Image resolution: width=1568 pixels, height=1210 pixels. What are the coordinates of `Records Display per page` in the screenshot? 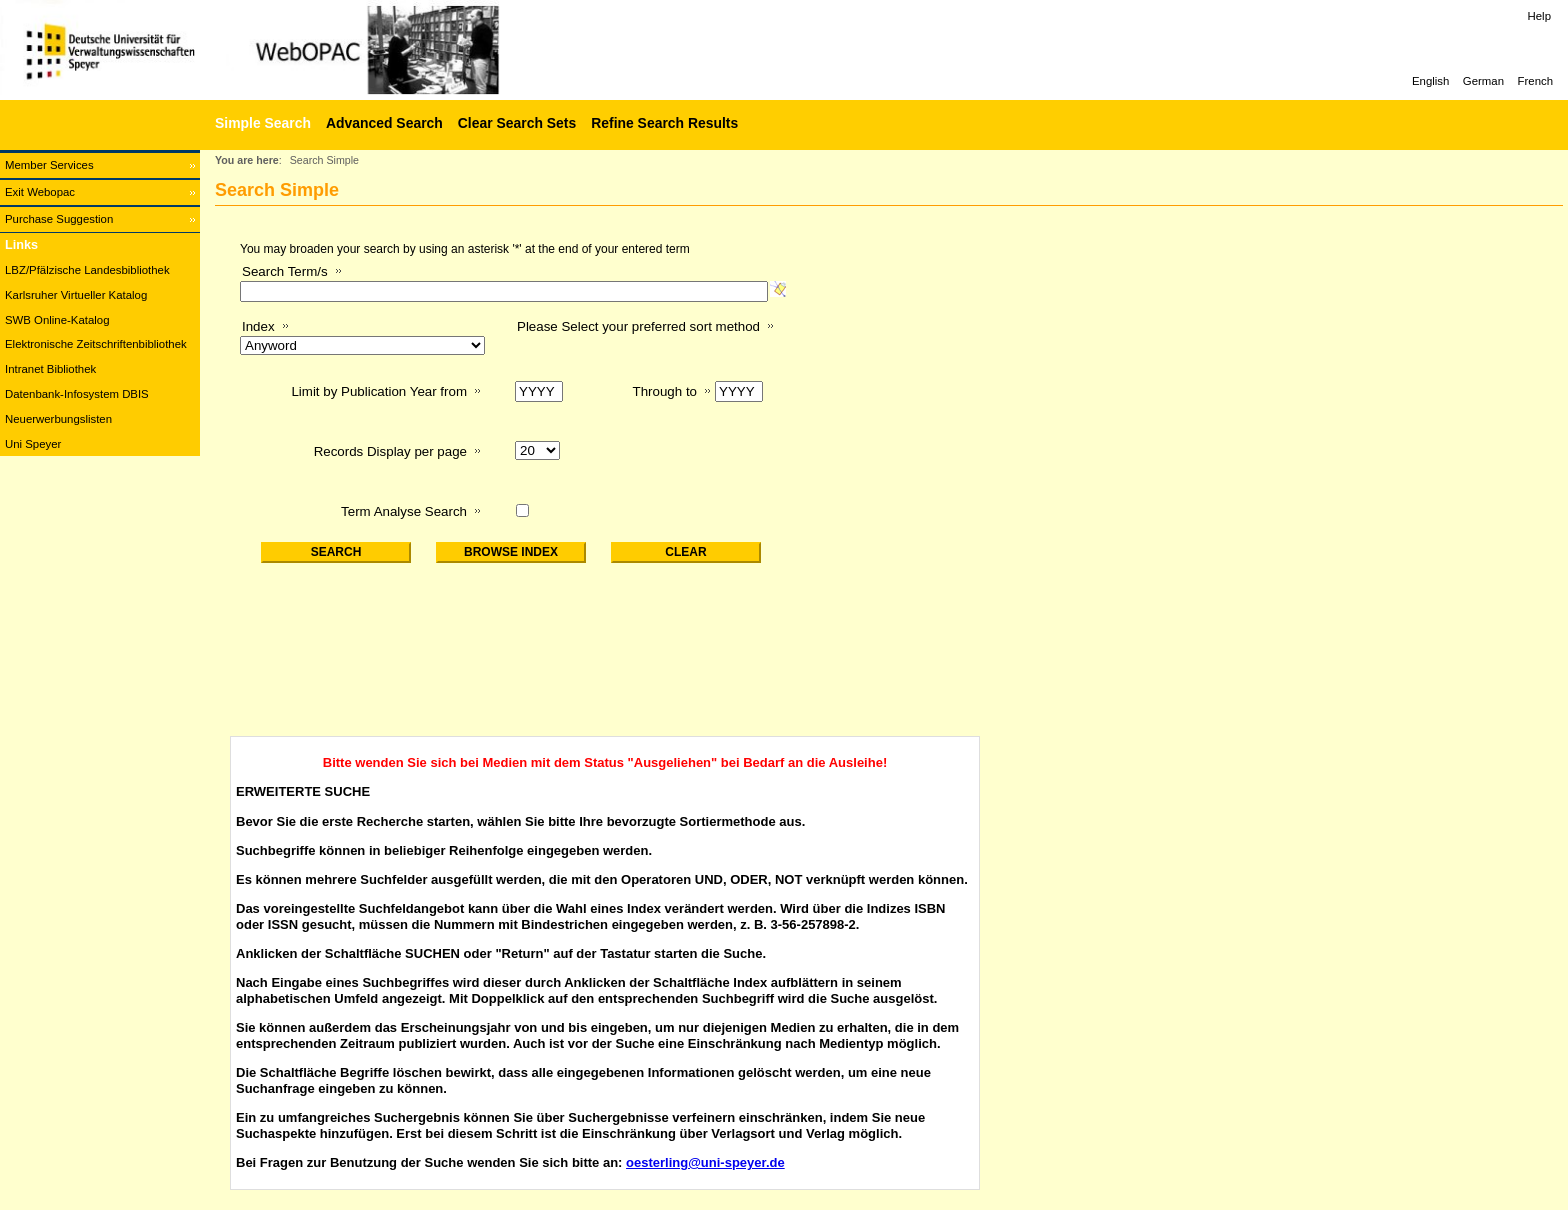 It's located at (390, 451).